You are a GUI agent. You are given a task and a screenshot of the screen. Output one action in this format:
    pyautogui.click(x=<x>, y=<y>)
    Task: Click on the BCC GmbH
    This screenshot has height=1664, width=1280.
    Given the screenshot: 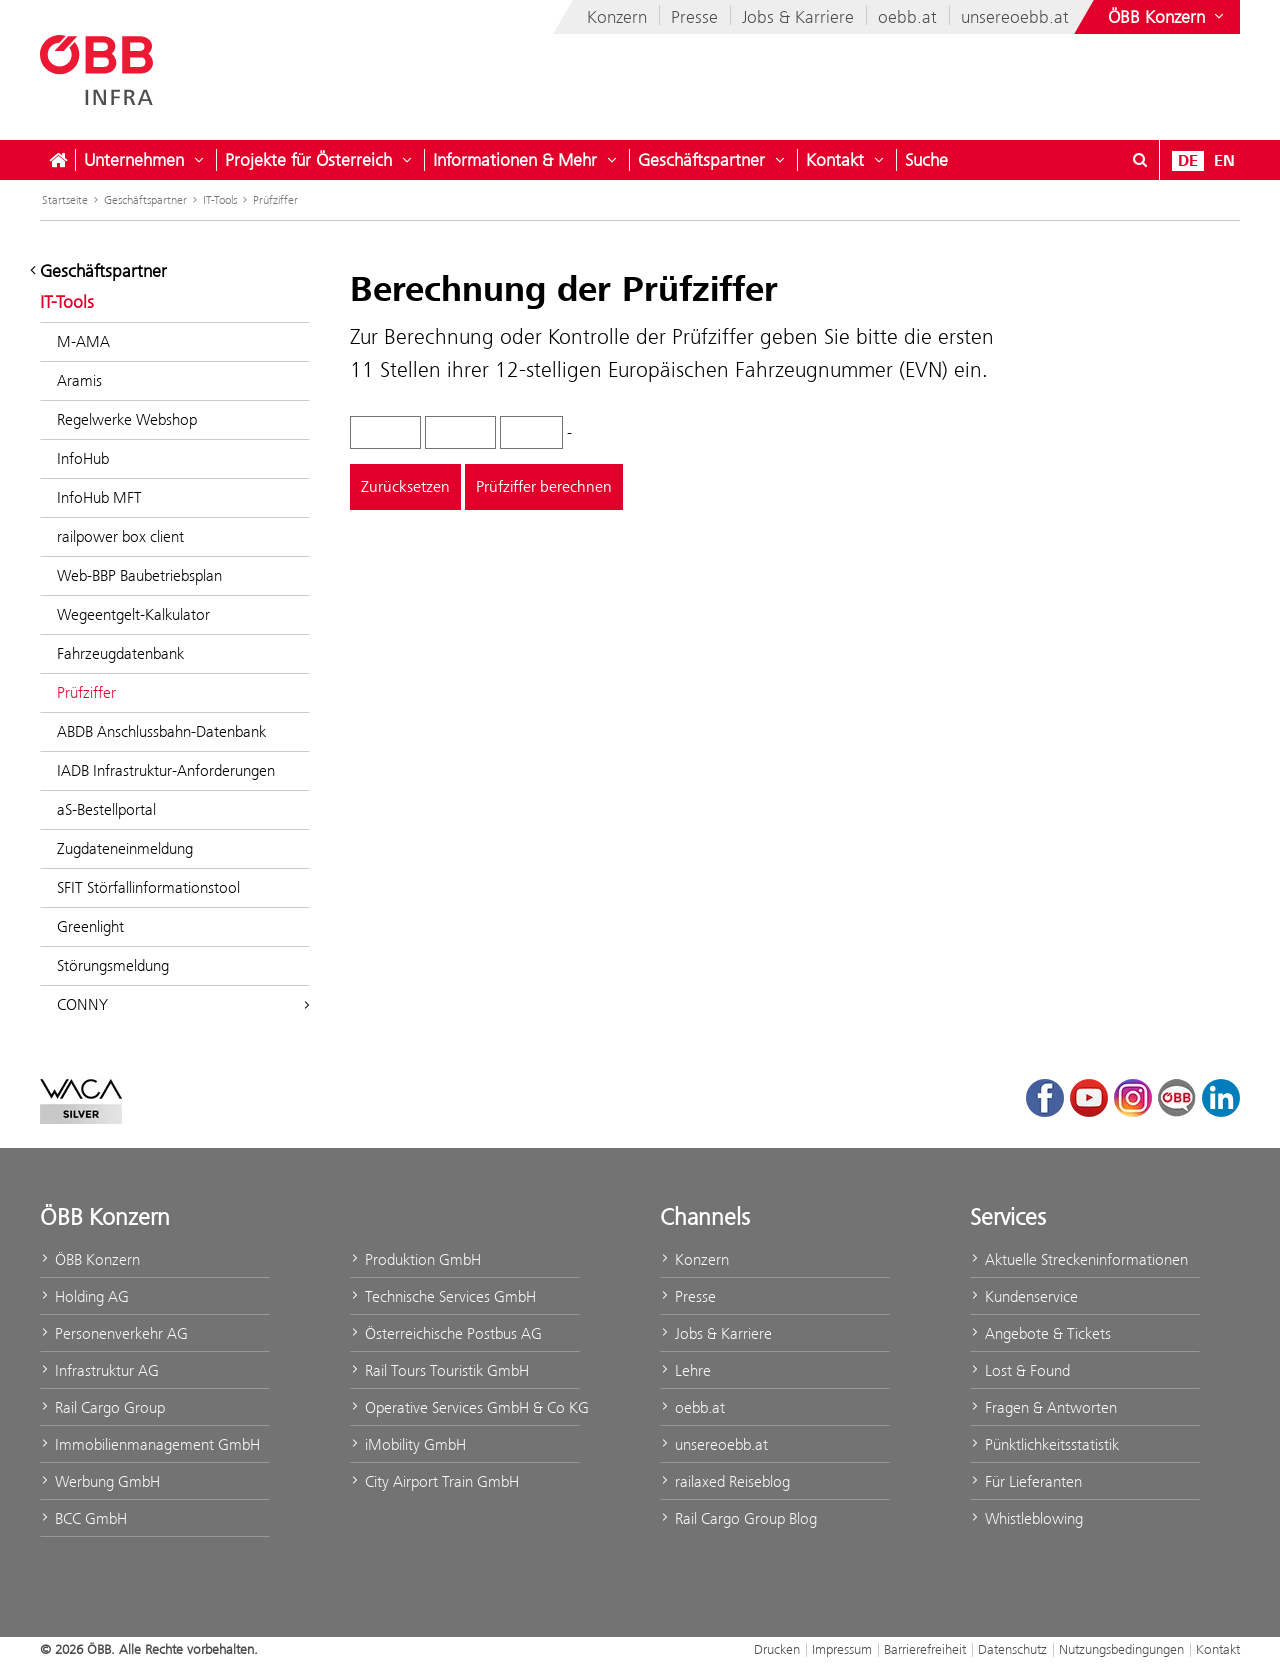 What is the action you would take?
    pyautogui.click(x=83, y=1518)
    